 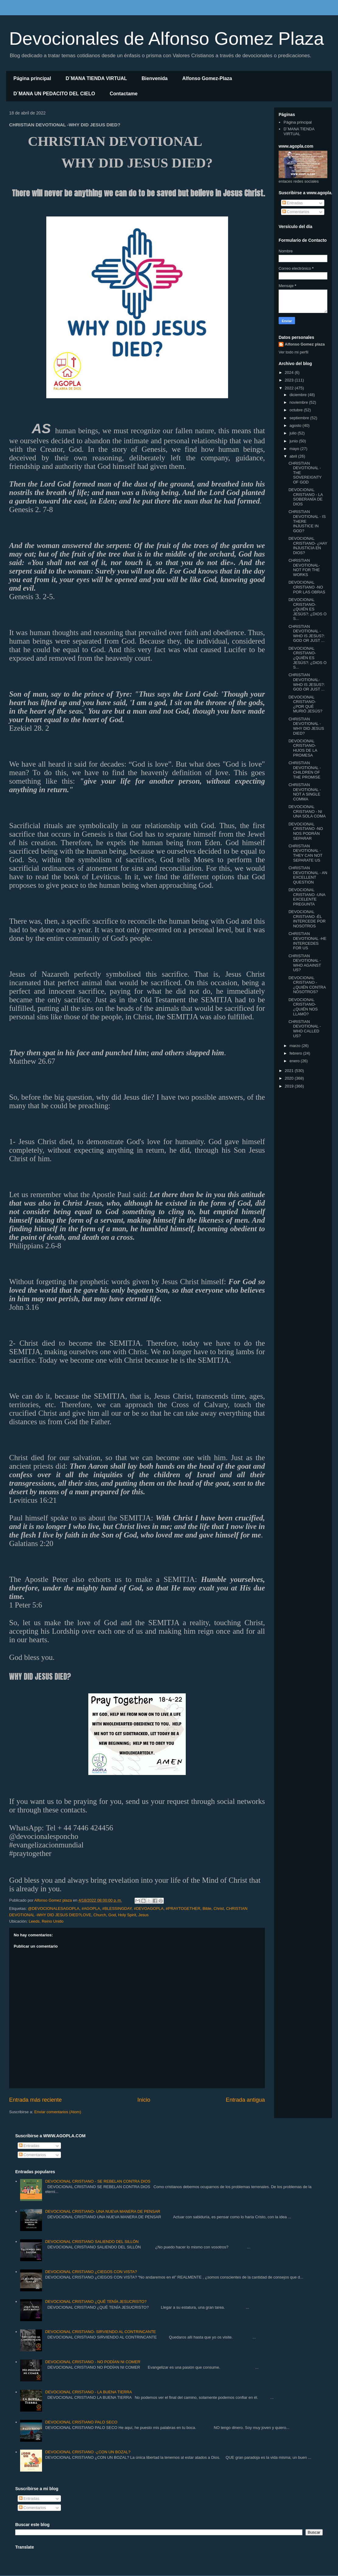 What do you see at coordinates (304, 770) in the screenshot?
I see `CHRISTIAN DEVOTIONAL -CHILDREN OF THE PROMISE` at bounding box center [304, 770].